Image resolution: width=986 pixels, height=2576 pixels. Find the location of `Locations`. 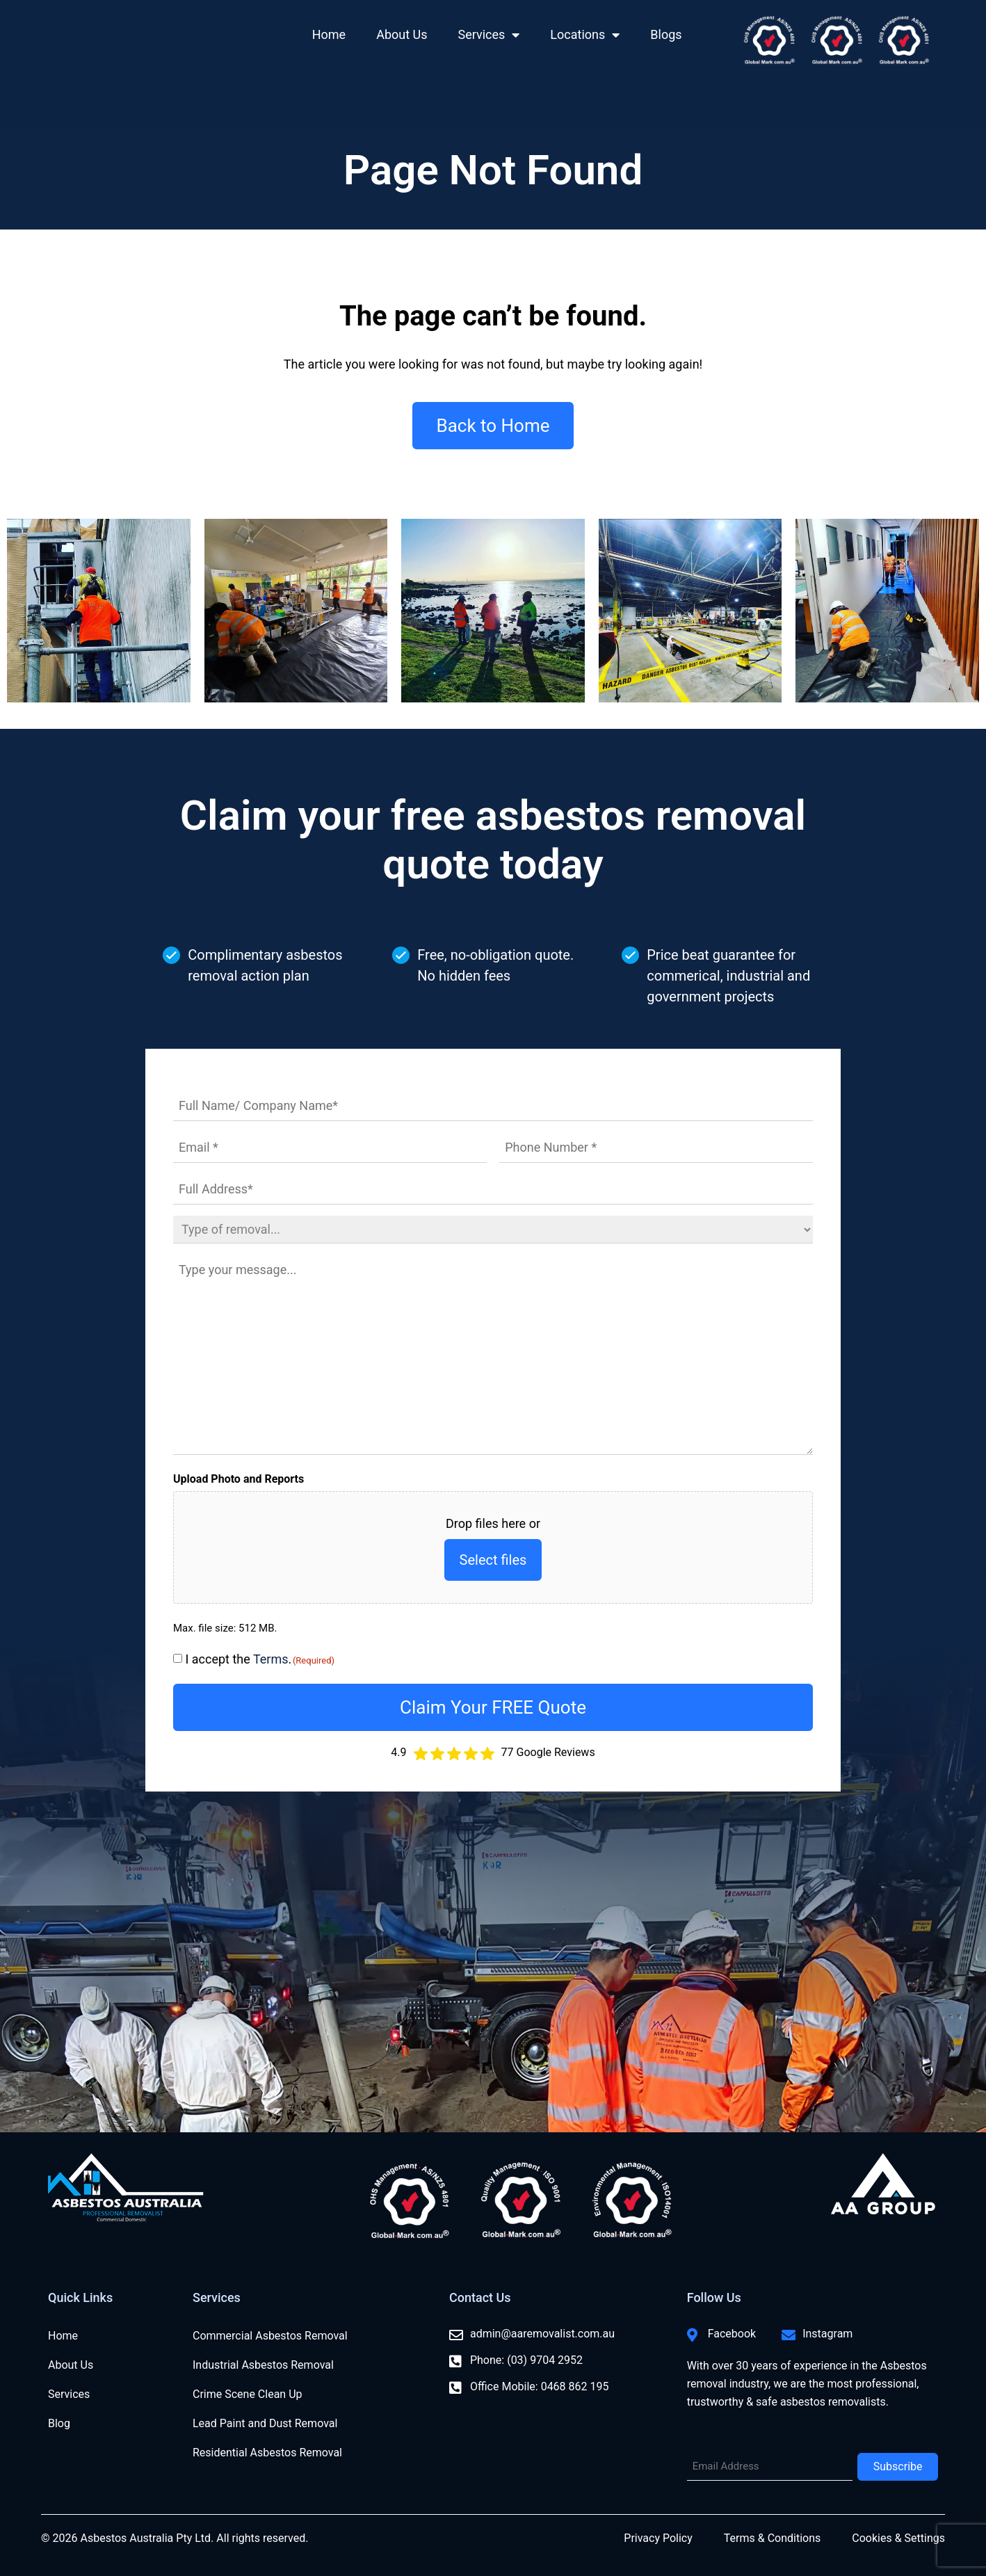

Locations is located at coordinates (585, 35).